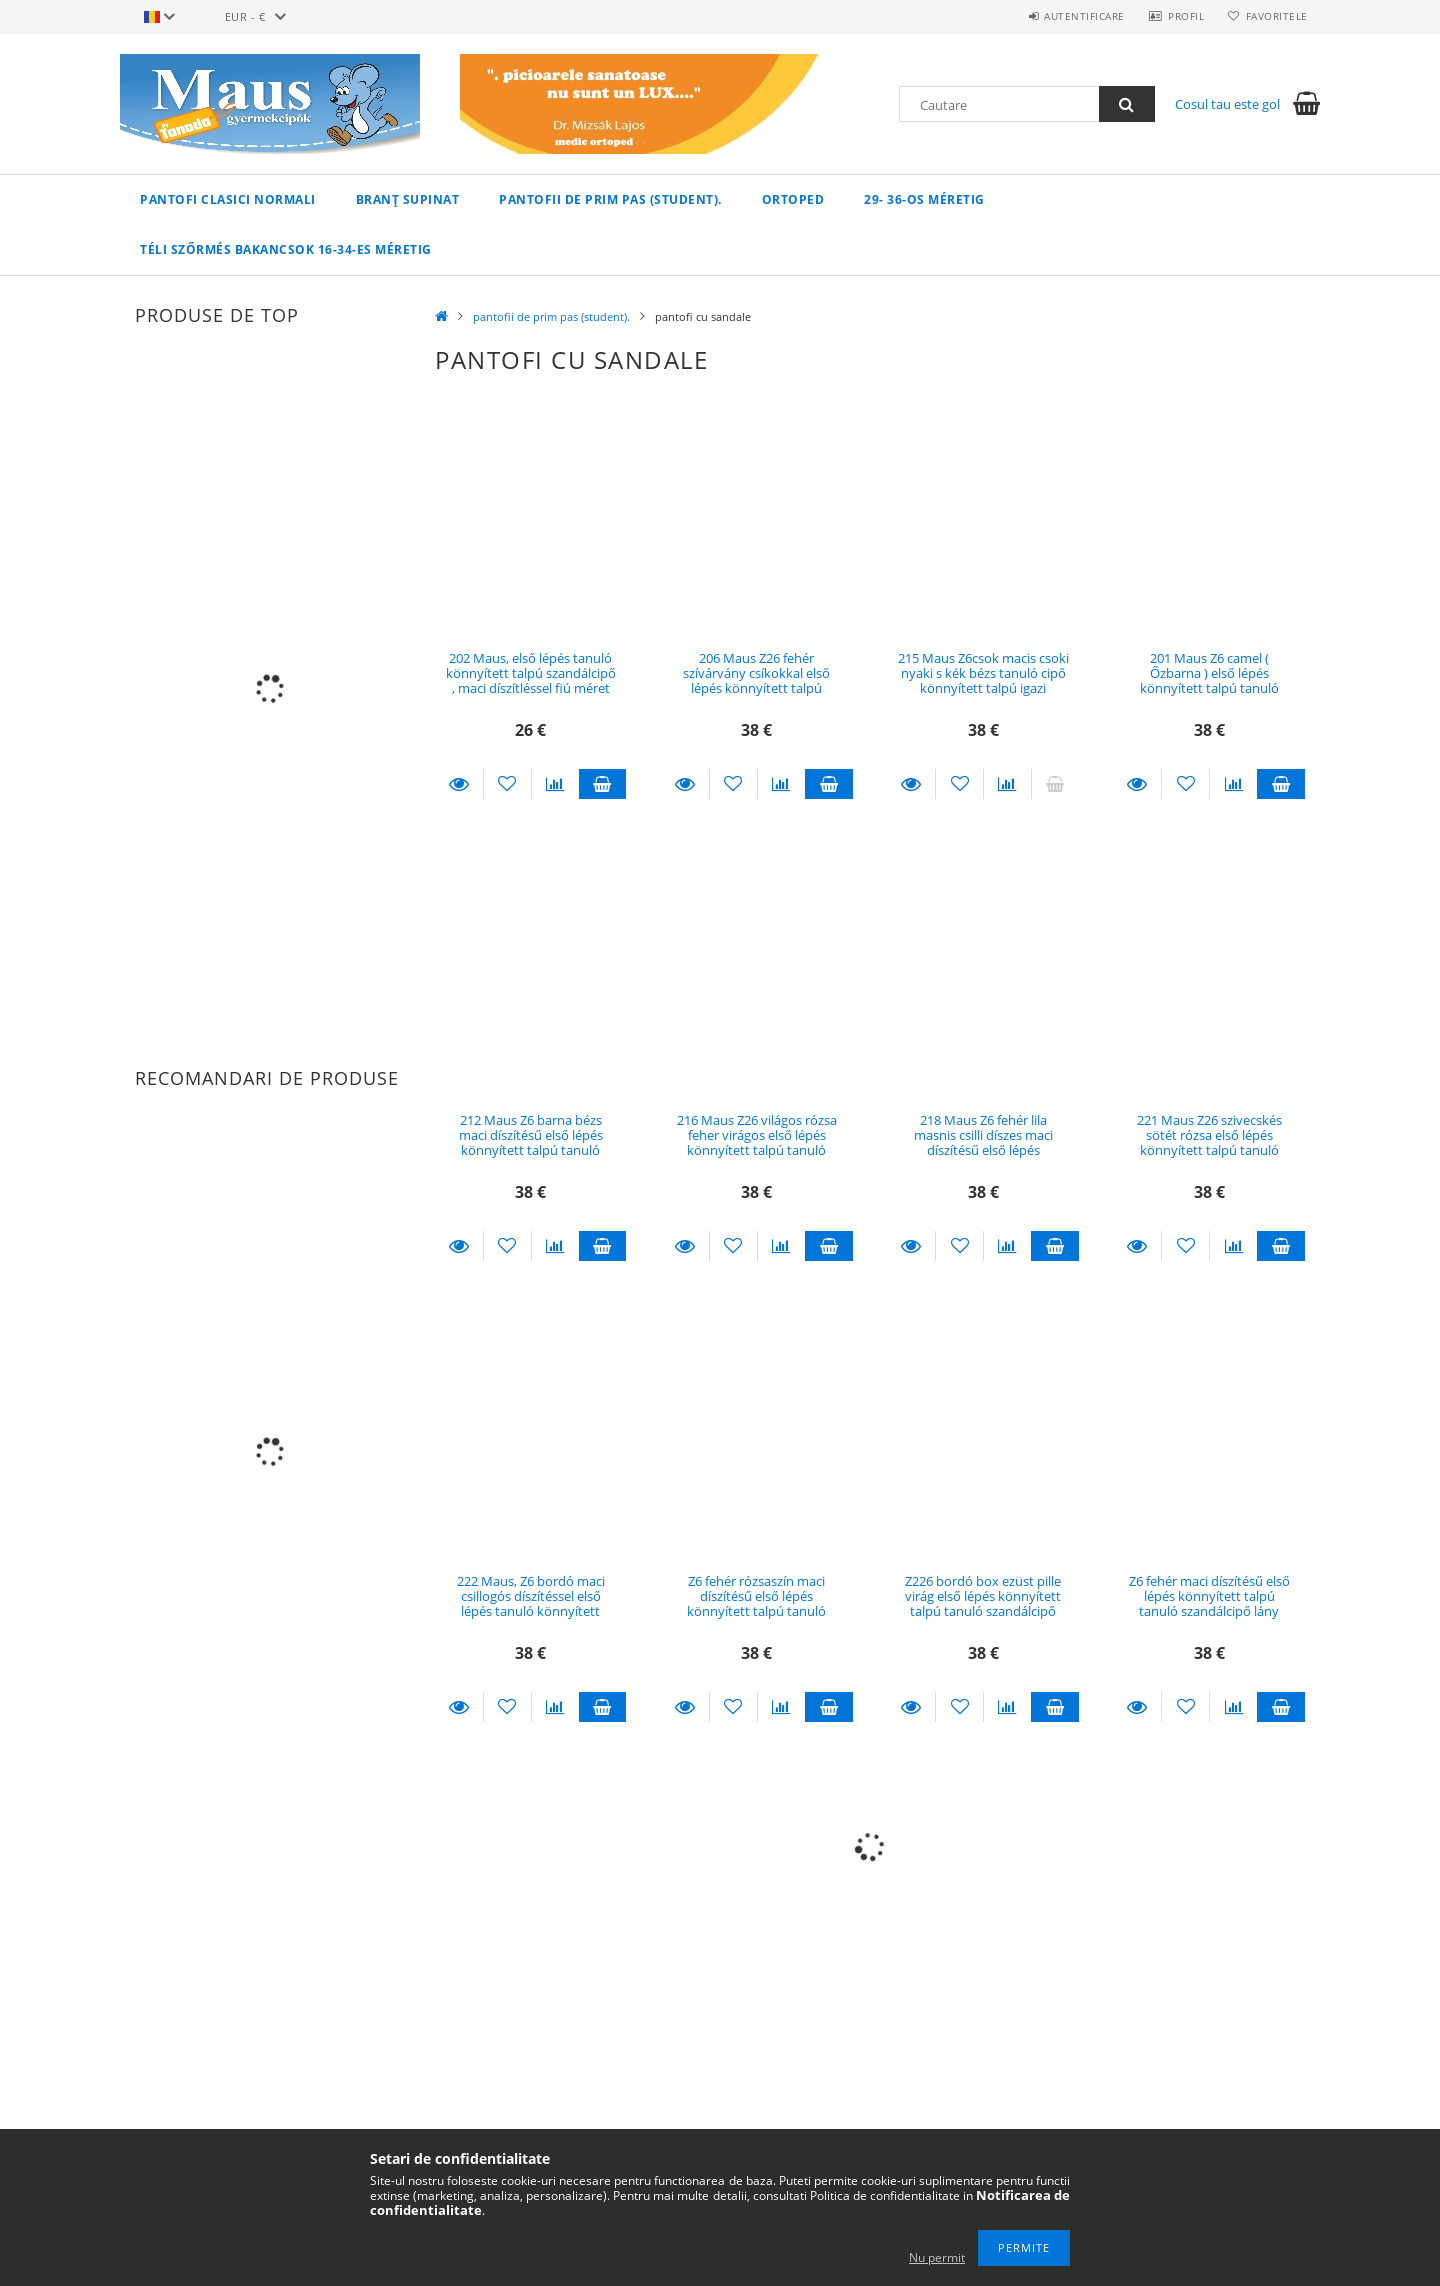 This screenshot has width=1440, height=2286. I want to click on [Compara], so click(555, 784).